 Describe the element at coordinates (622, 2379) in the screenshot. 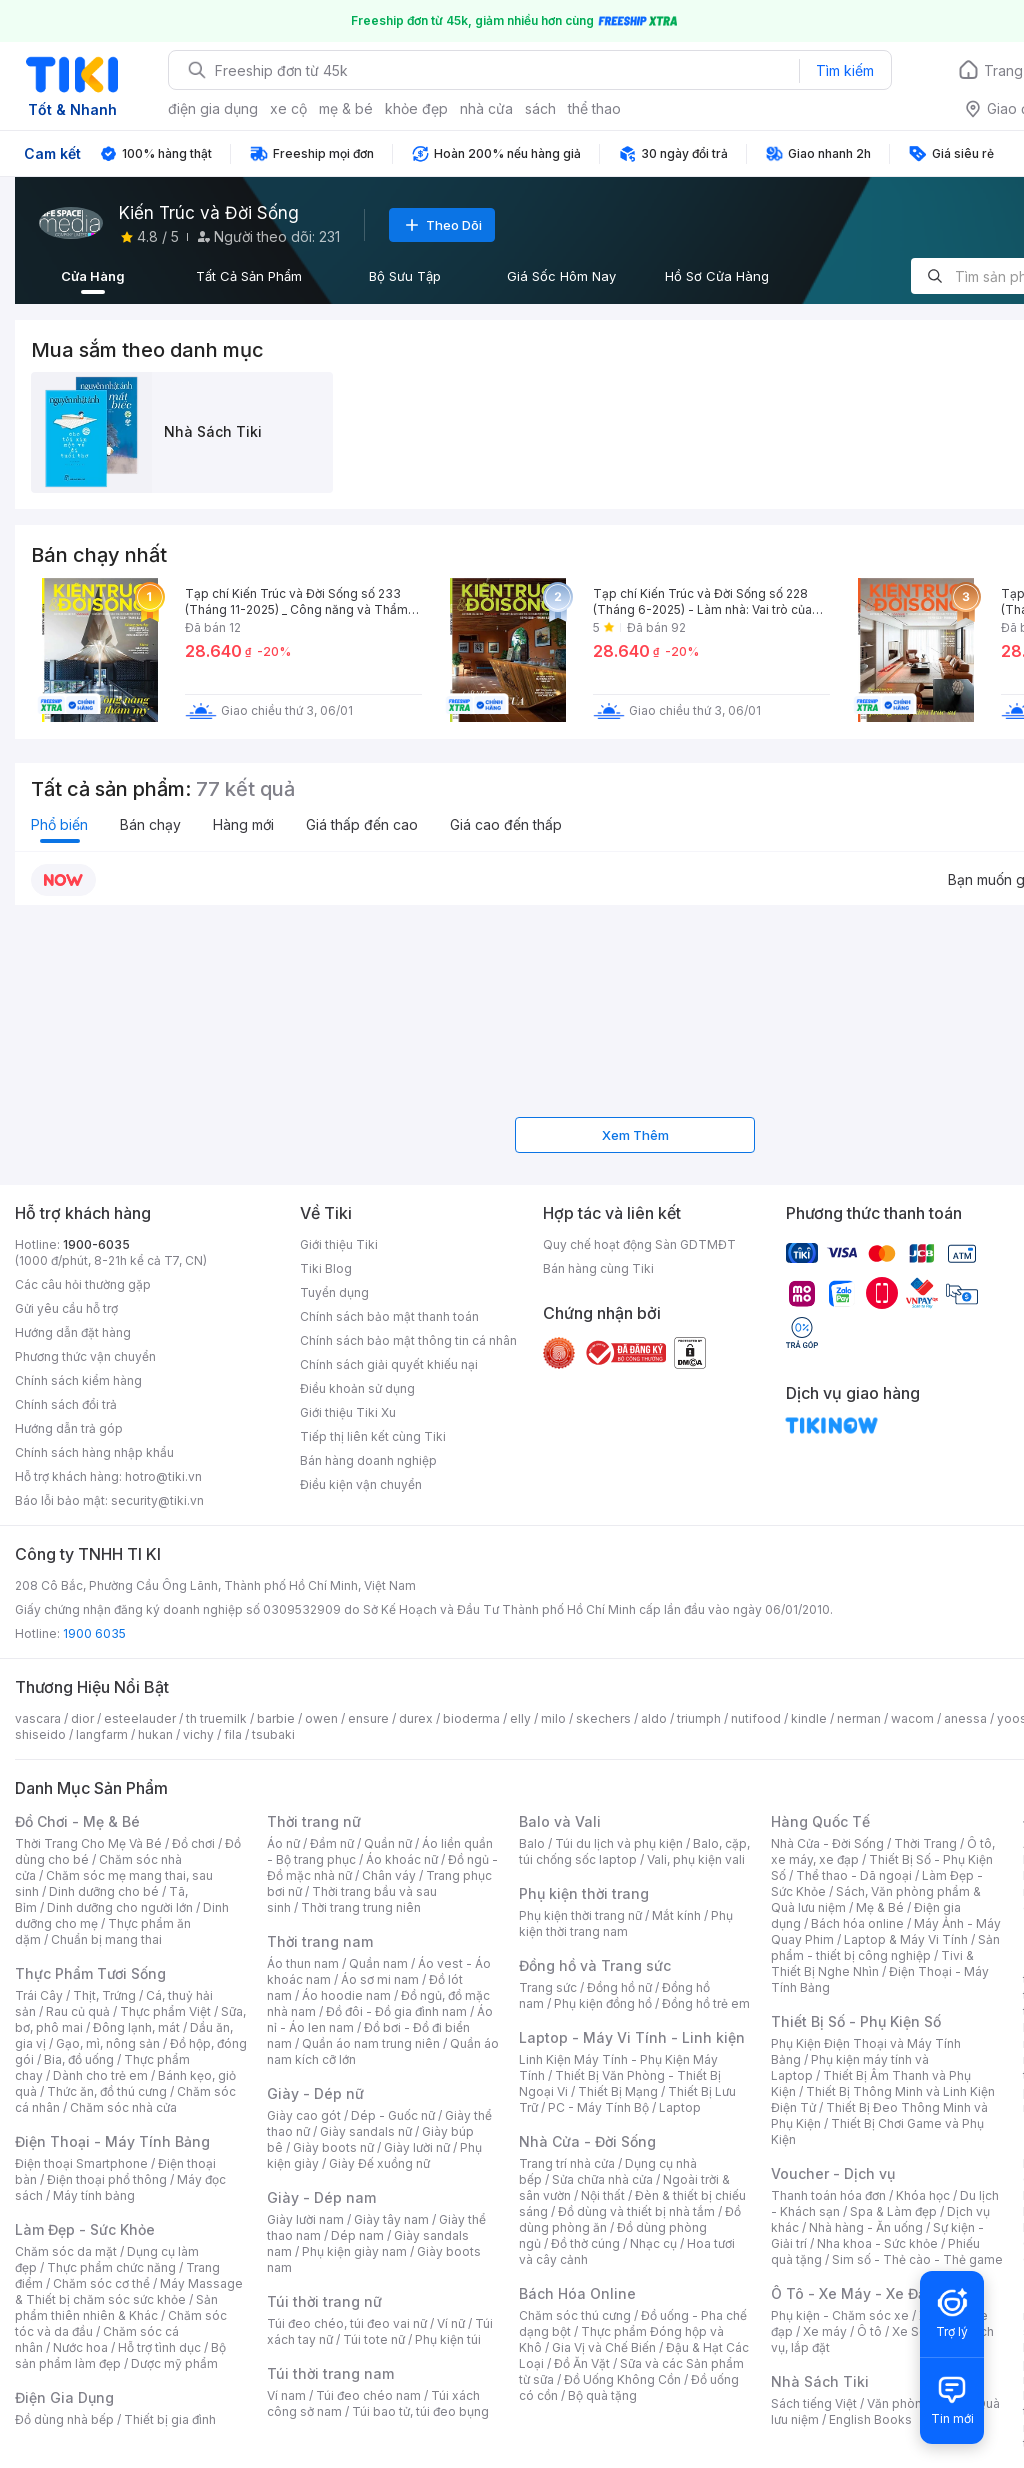

I see `Đồ Uống Không Cồn` at that location.